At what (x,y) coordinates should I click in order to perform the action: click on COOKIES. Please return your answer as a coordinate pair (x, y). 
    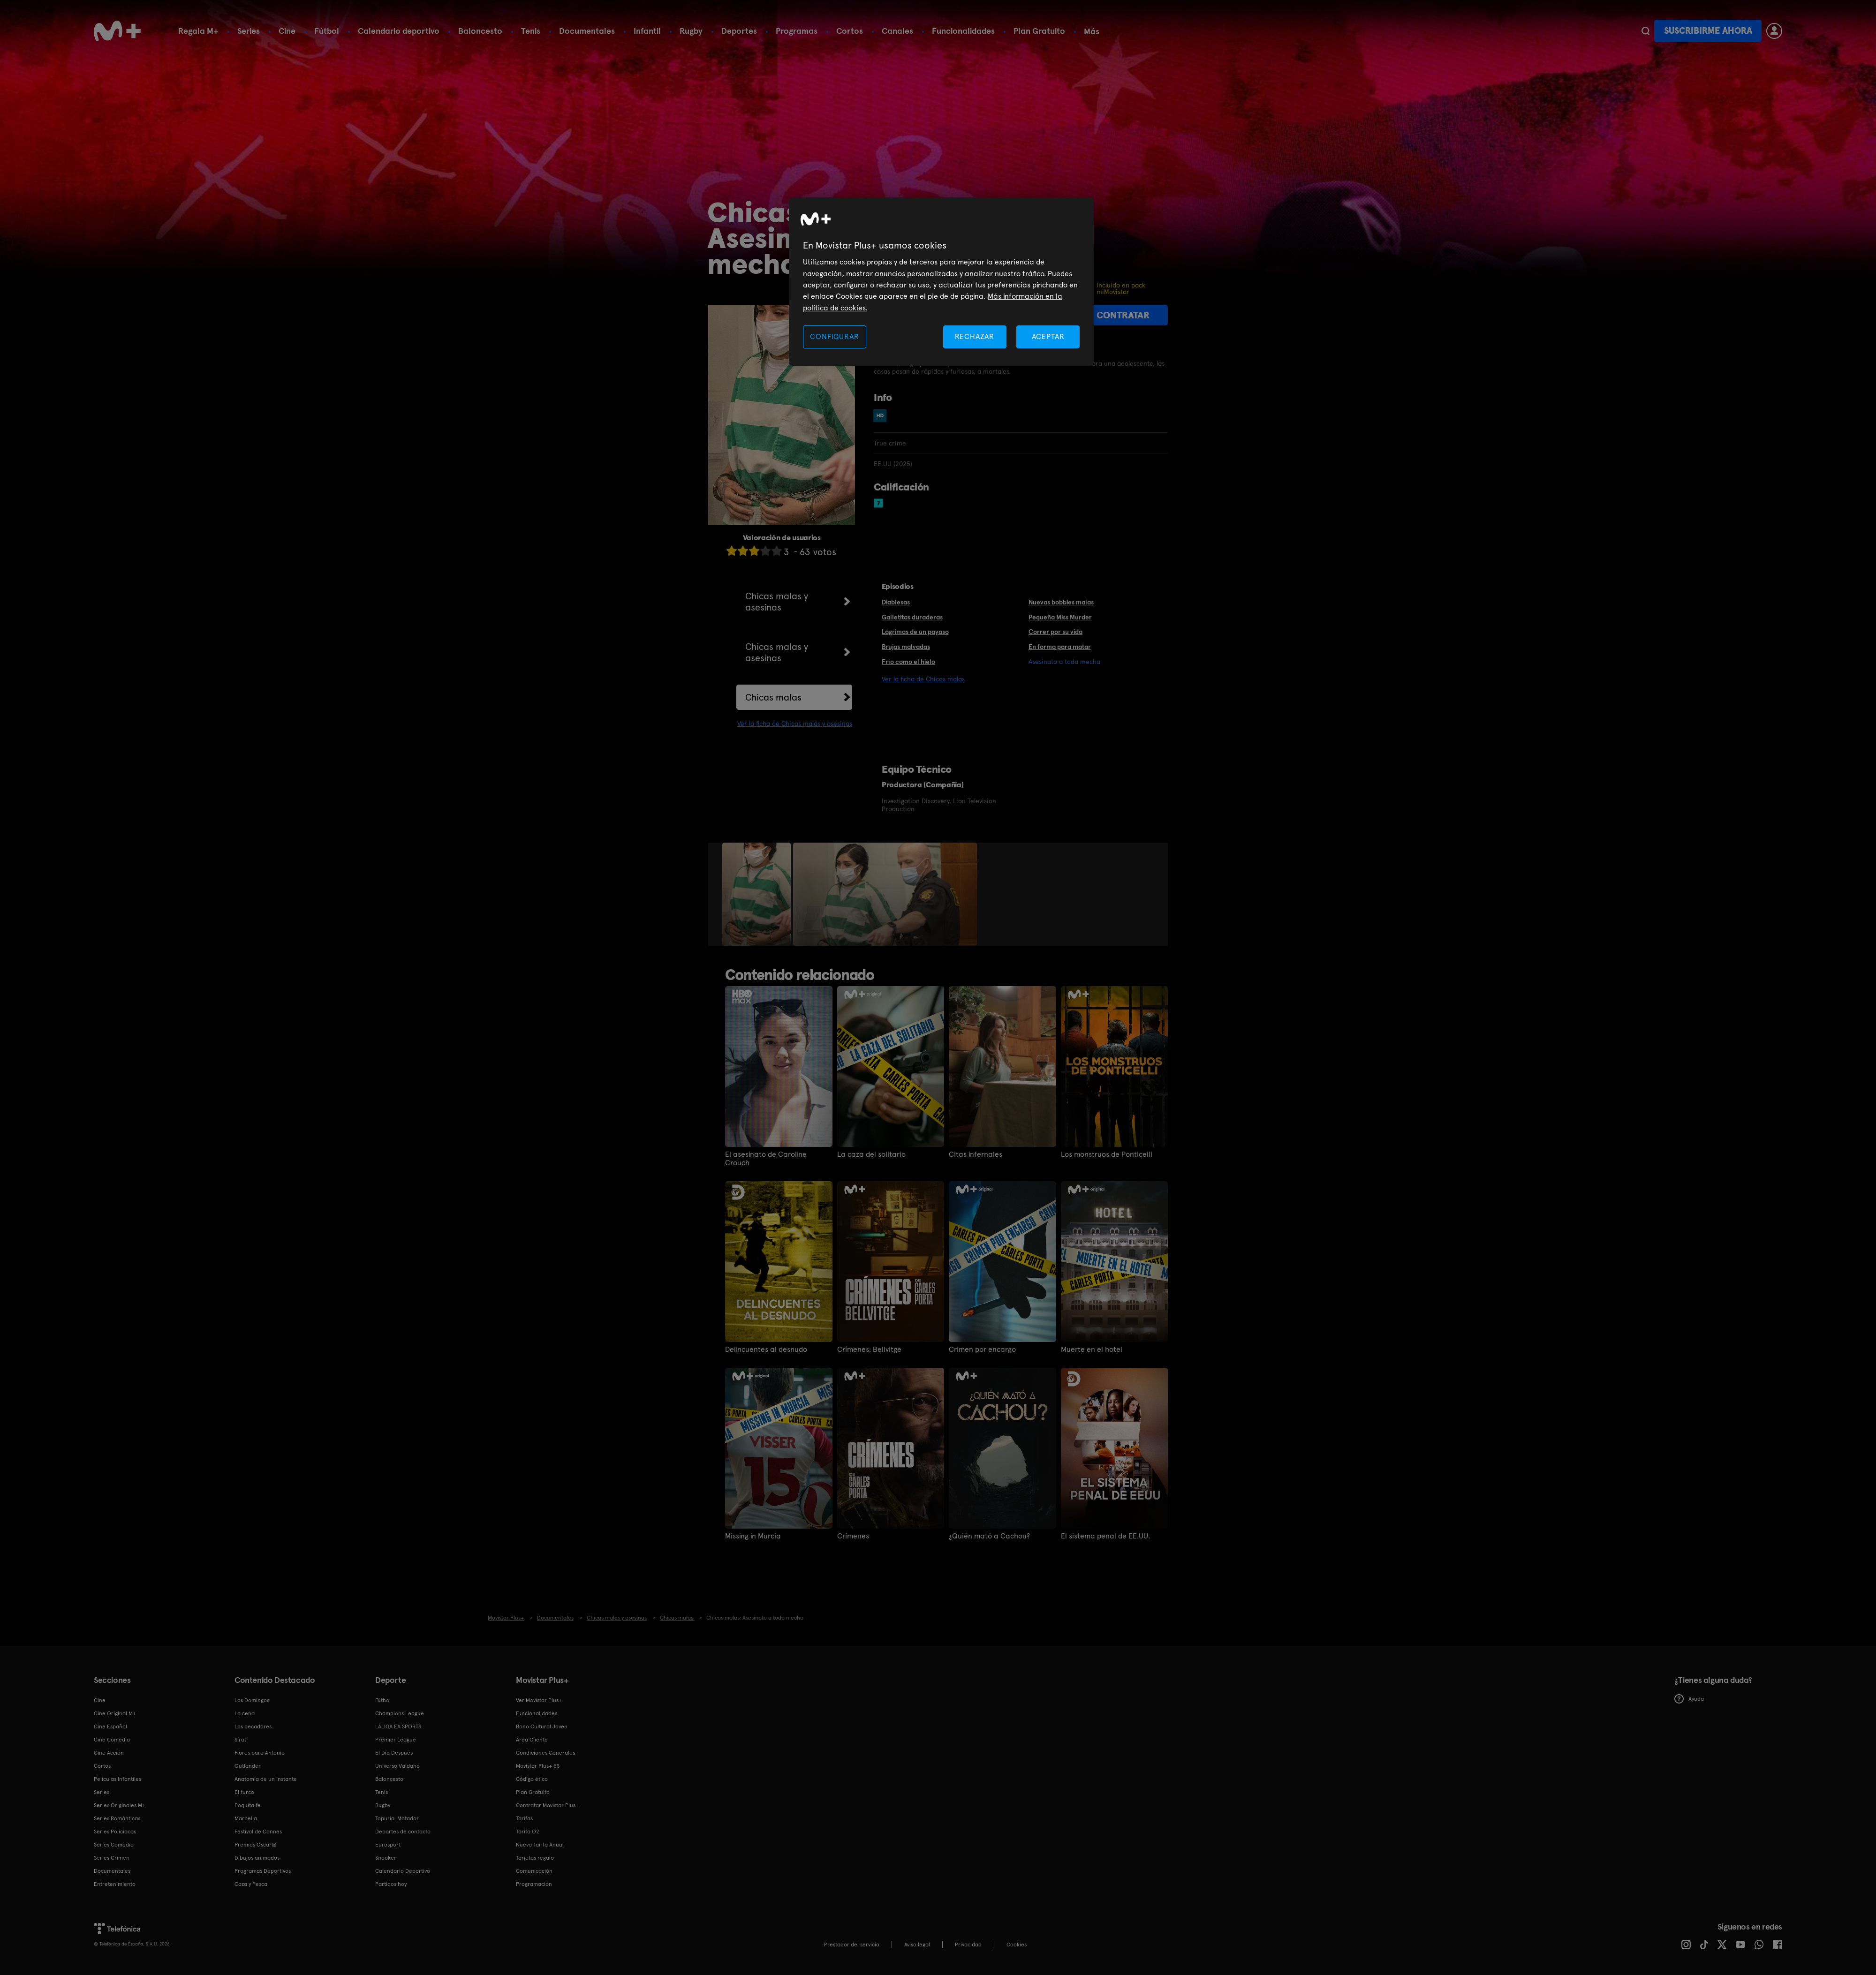
    Looking at the image, I should click on (1016, 1944).